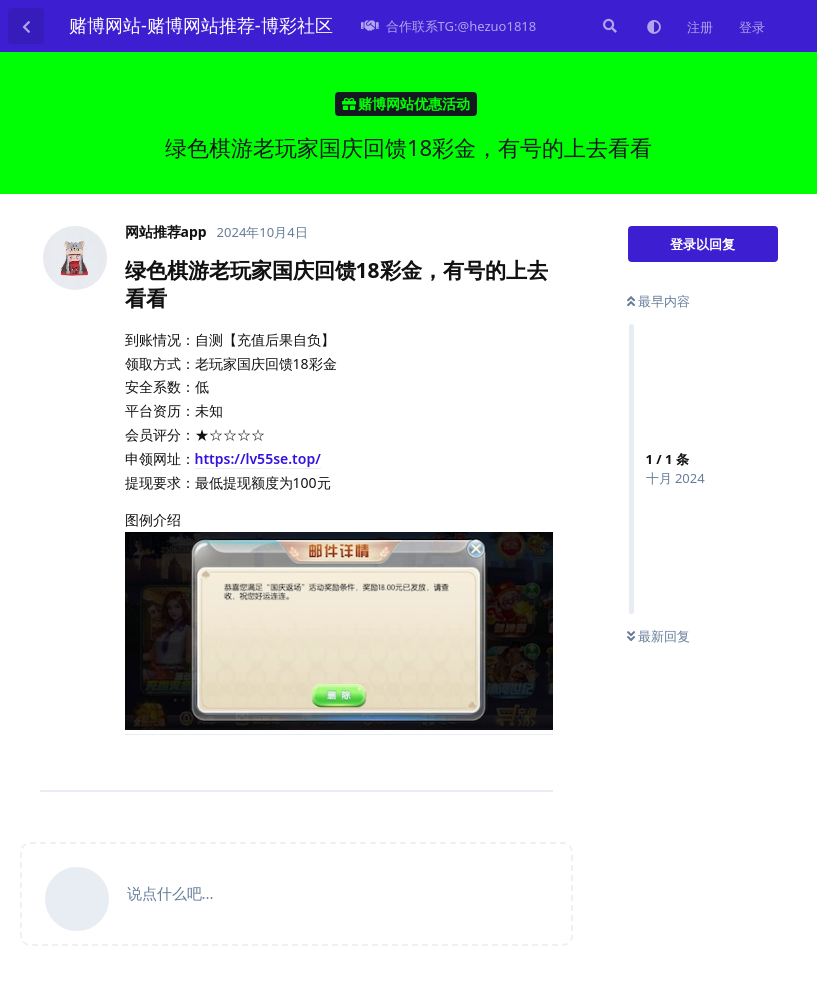 Image resolution: width=817 pixels, height=995 pixels. Describe the element at coordinates (258, 458) in the screenshot. I see `https://lv55se.top/` at that location.